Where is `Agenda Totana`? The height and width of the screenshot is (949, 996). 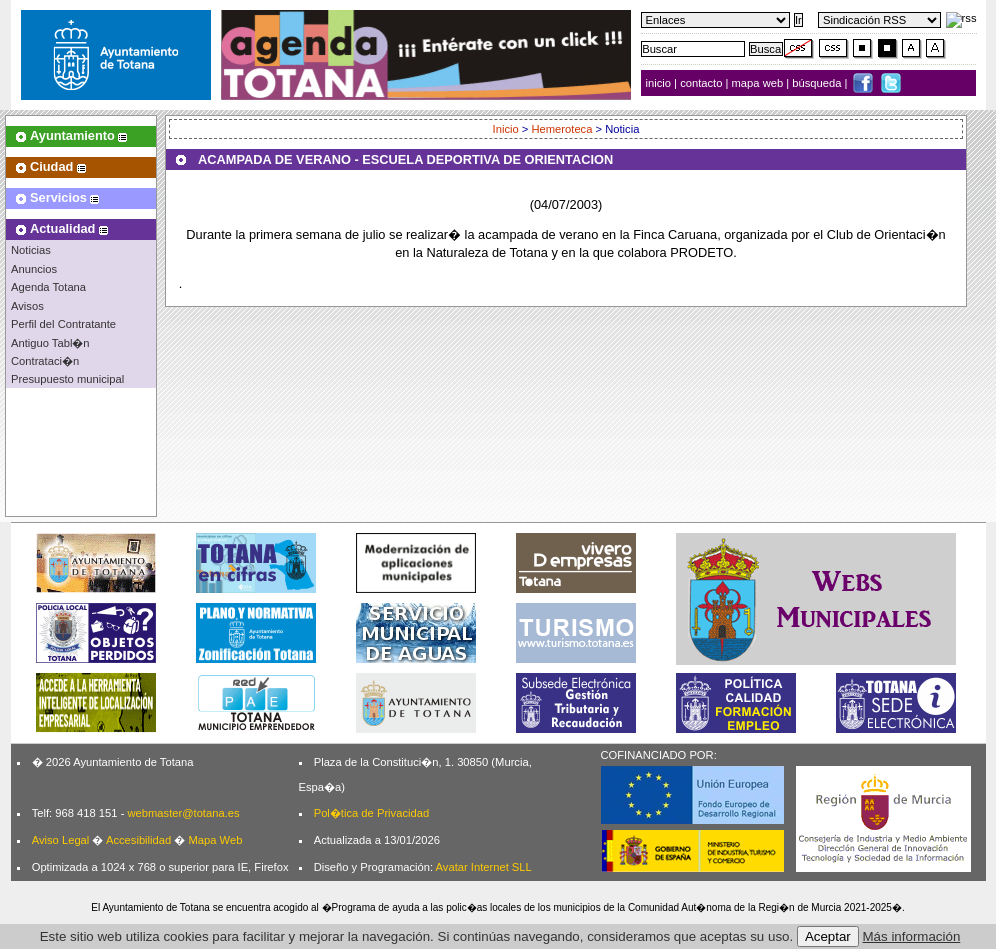
Agenda Totana is located at coordinates (48, 287).